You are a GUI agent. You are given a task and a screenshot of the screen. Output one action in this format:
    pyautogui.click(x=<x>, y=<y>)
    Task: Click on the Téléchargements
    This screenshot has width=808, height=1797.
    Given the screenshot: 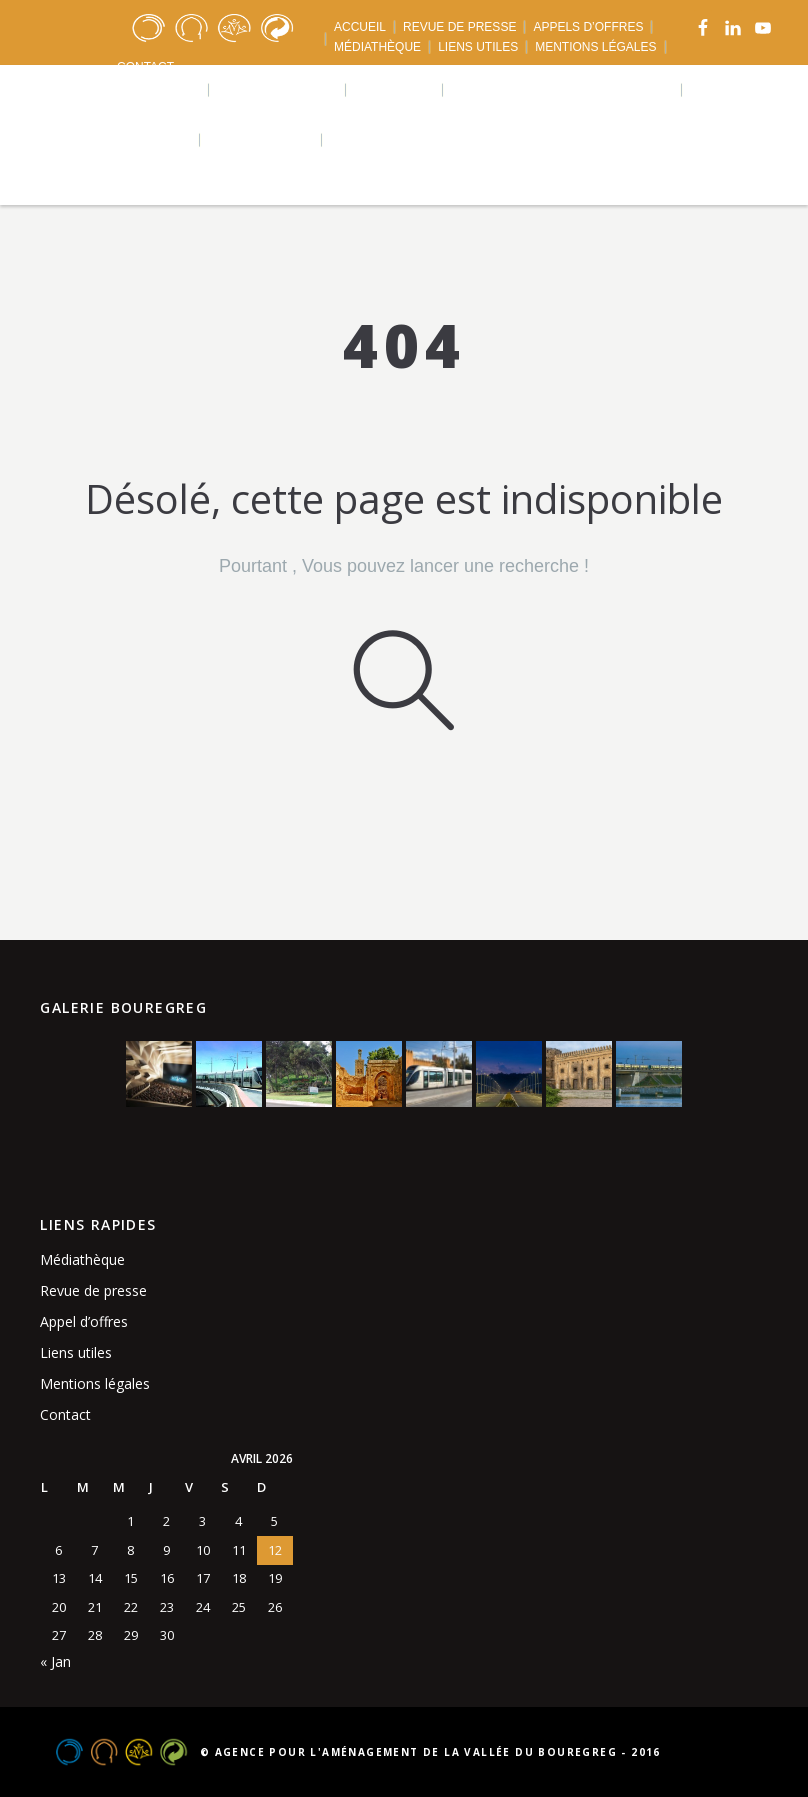 What is the action you would take?
    pyautogui.click(x=115, y=139)
    